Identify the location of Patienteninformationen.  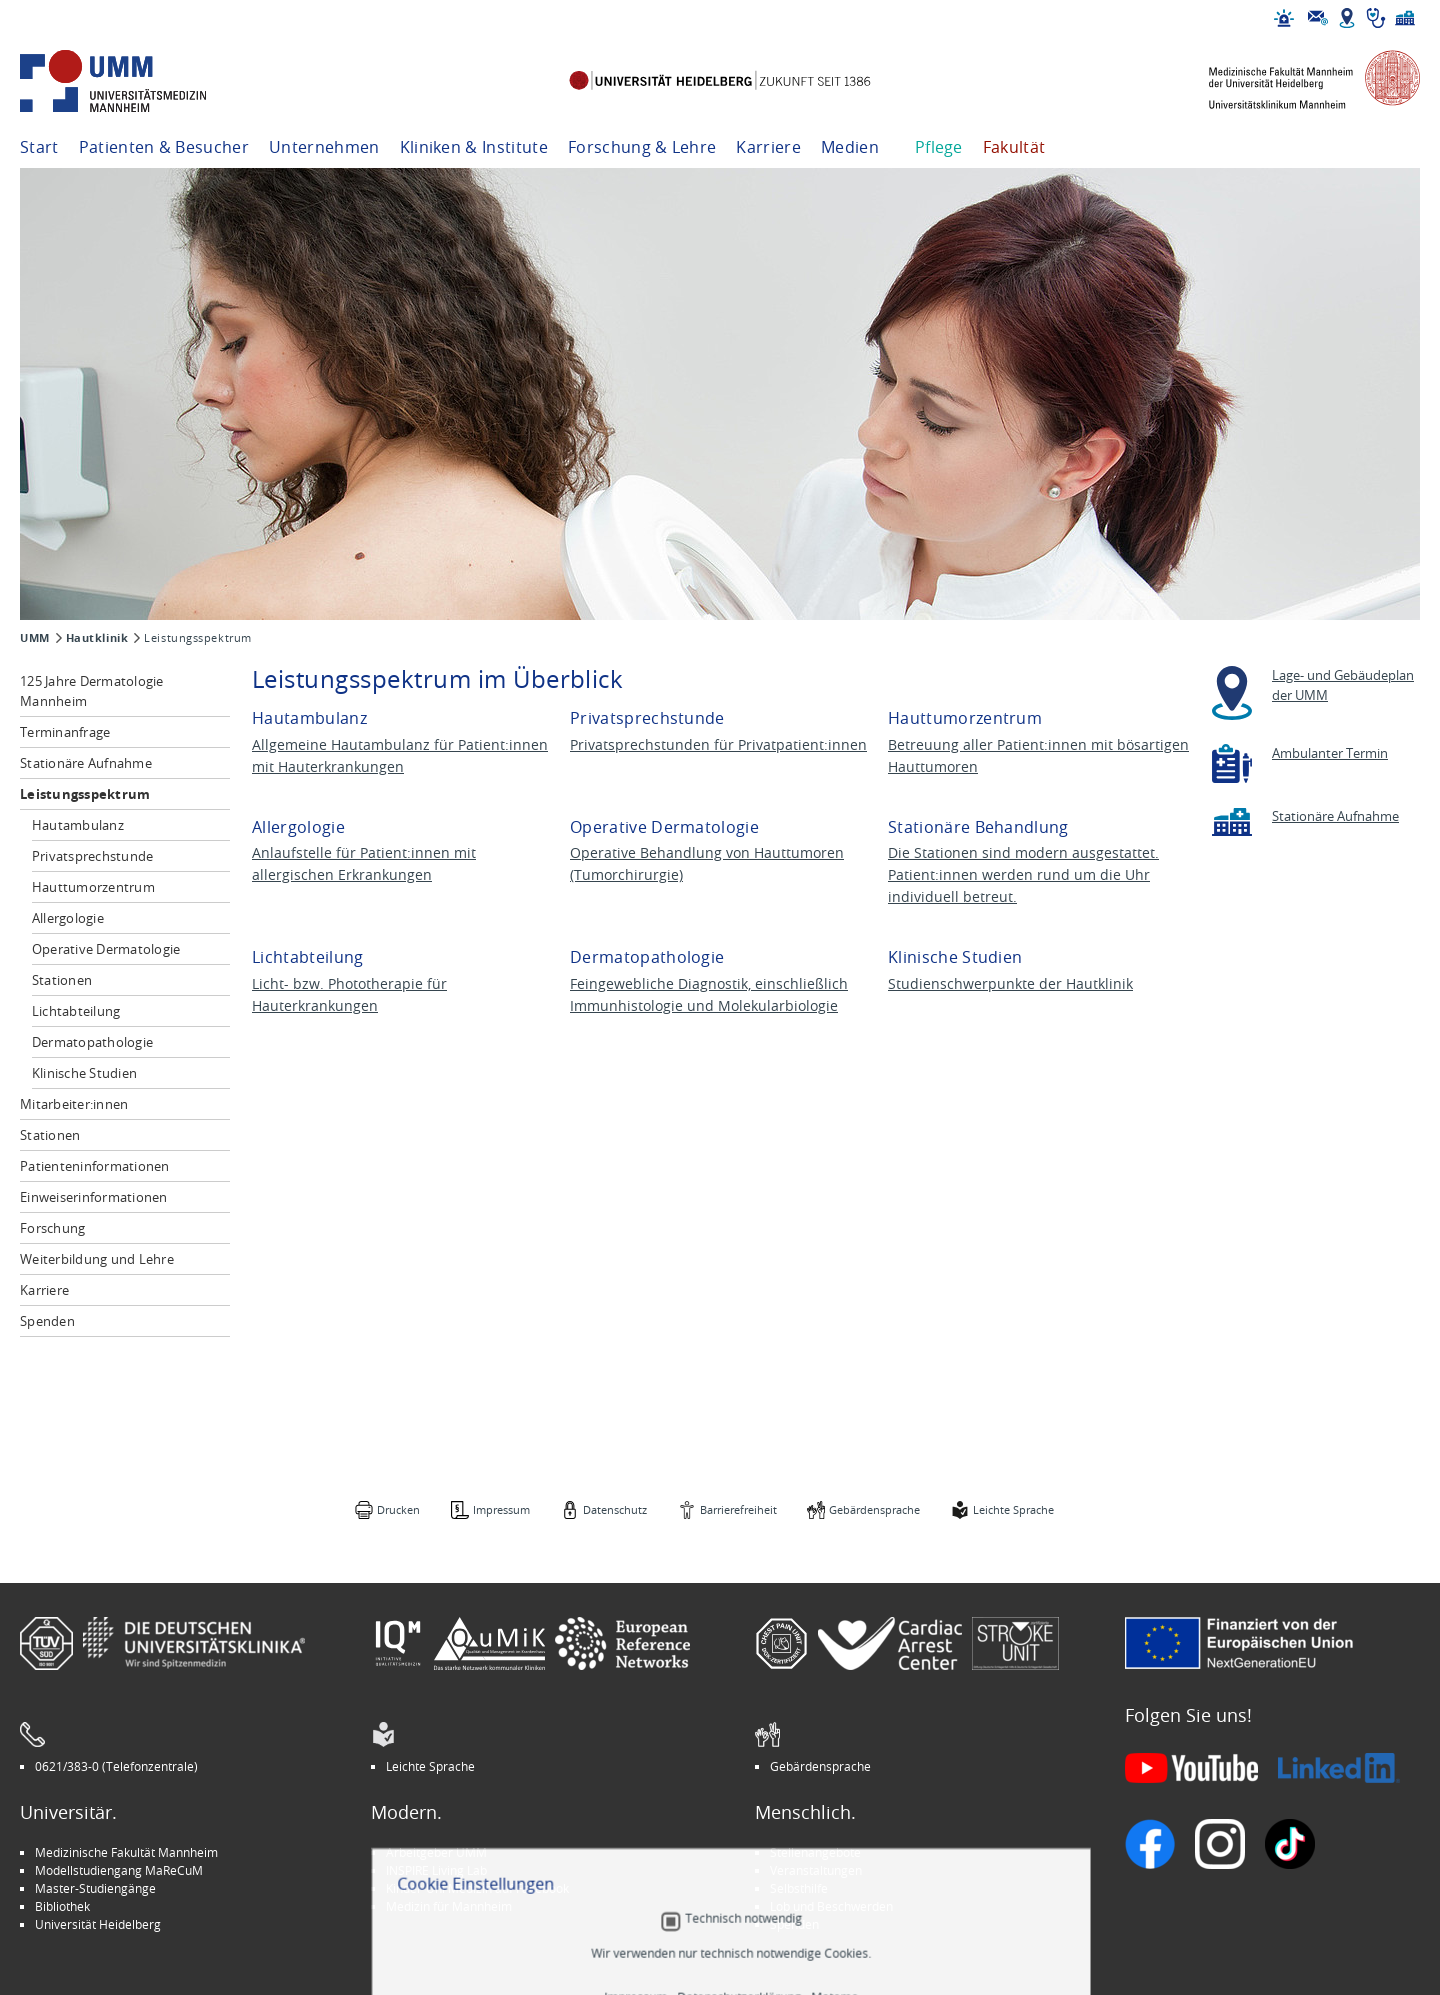
(95, 1166).